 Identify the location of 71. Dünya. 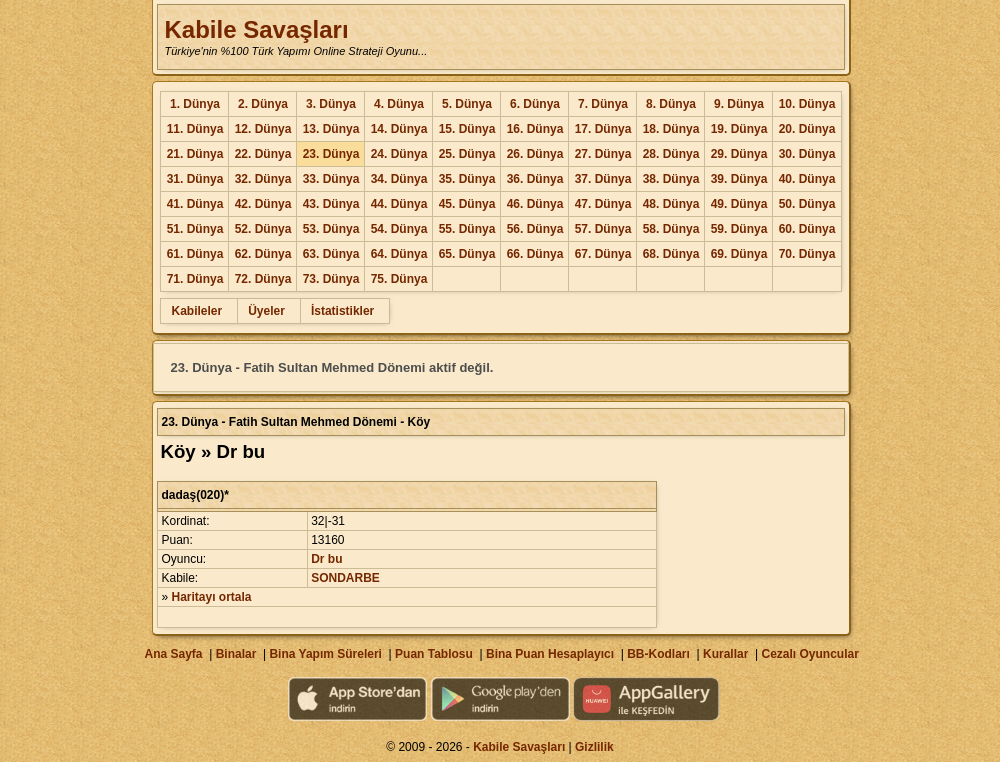
(195, 279).